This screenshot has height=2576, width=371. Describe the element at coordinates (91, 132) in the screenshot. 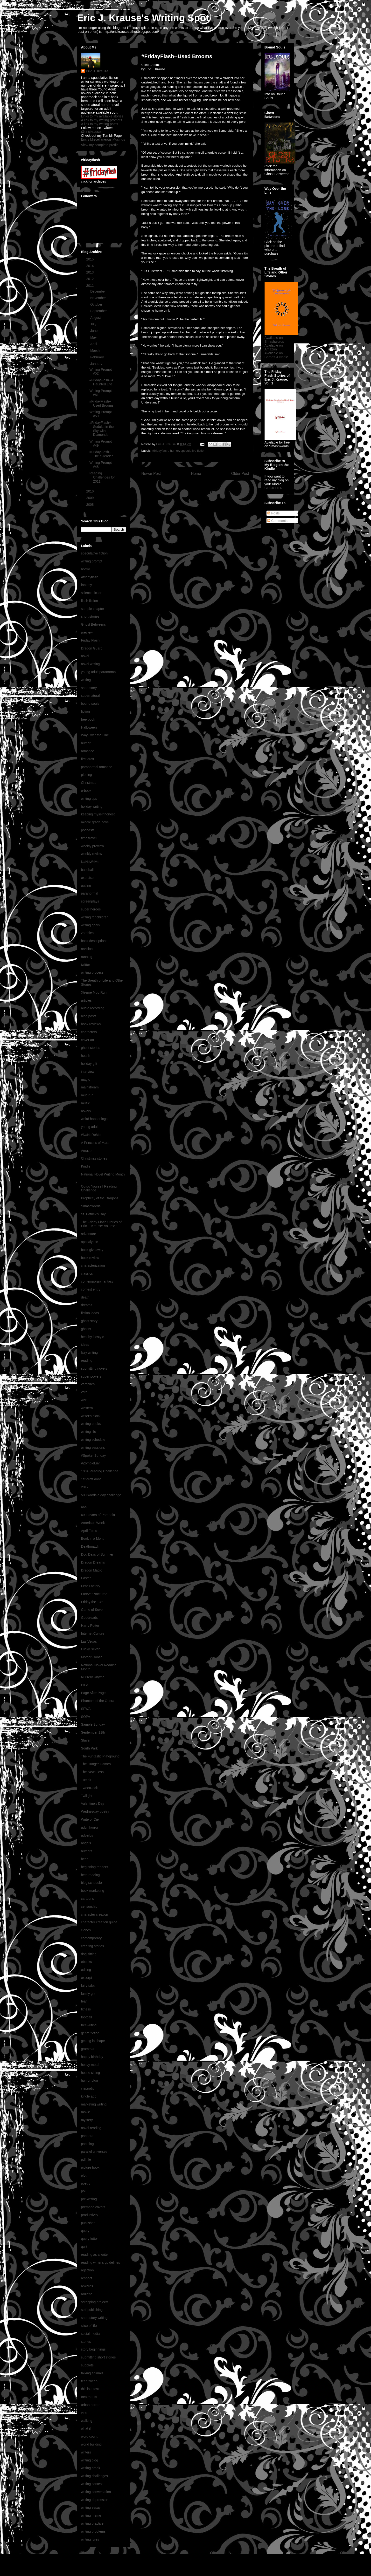

I see `@ericjkrause` at that location.